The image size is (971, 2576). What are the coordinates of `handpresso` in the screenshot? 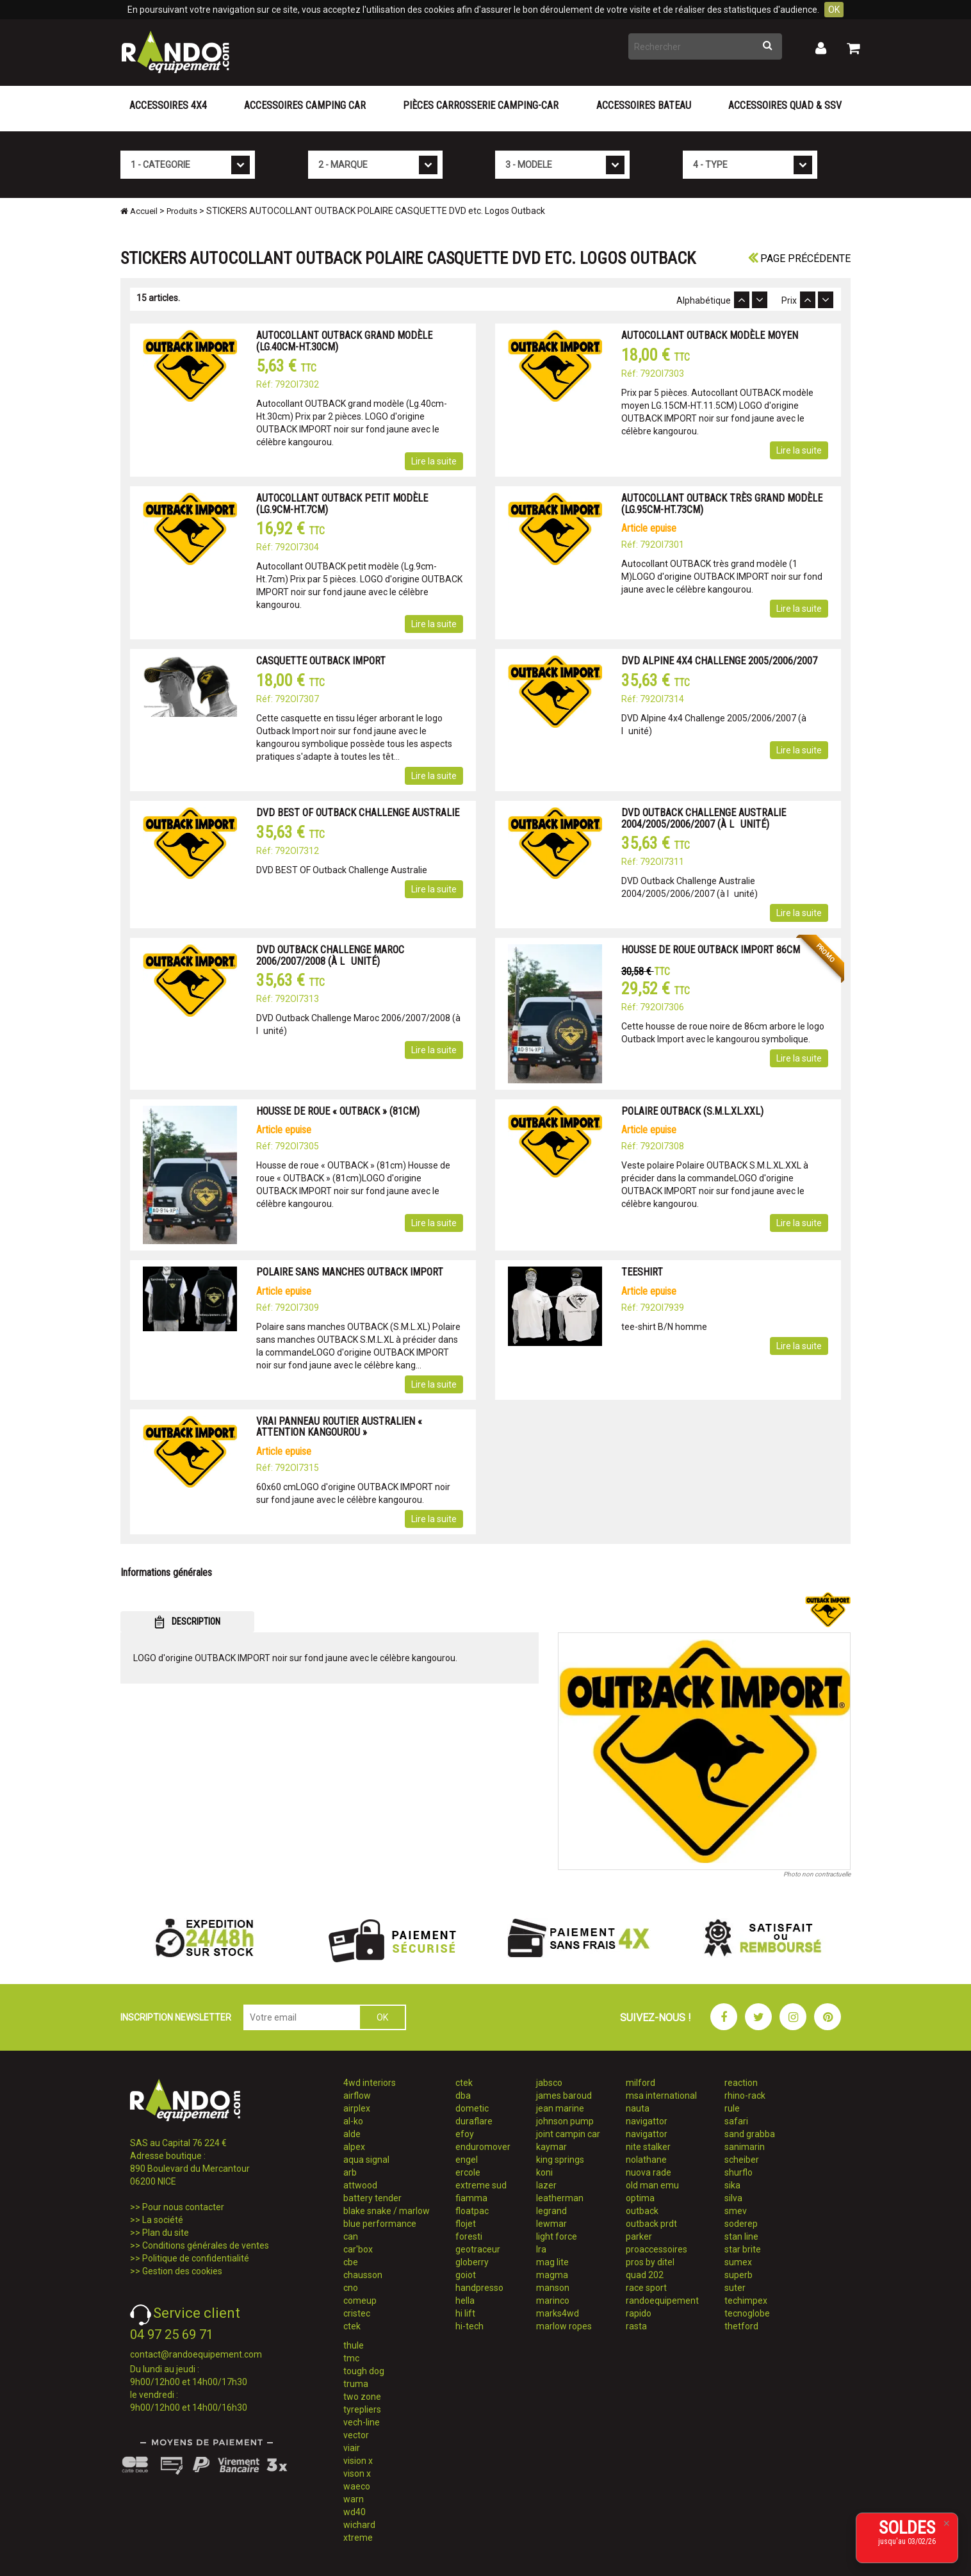 It's located at (479, 2288).